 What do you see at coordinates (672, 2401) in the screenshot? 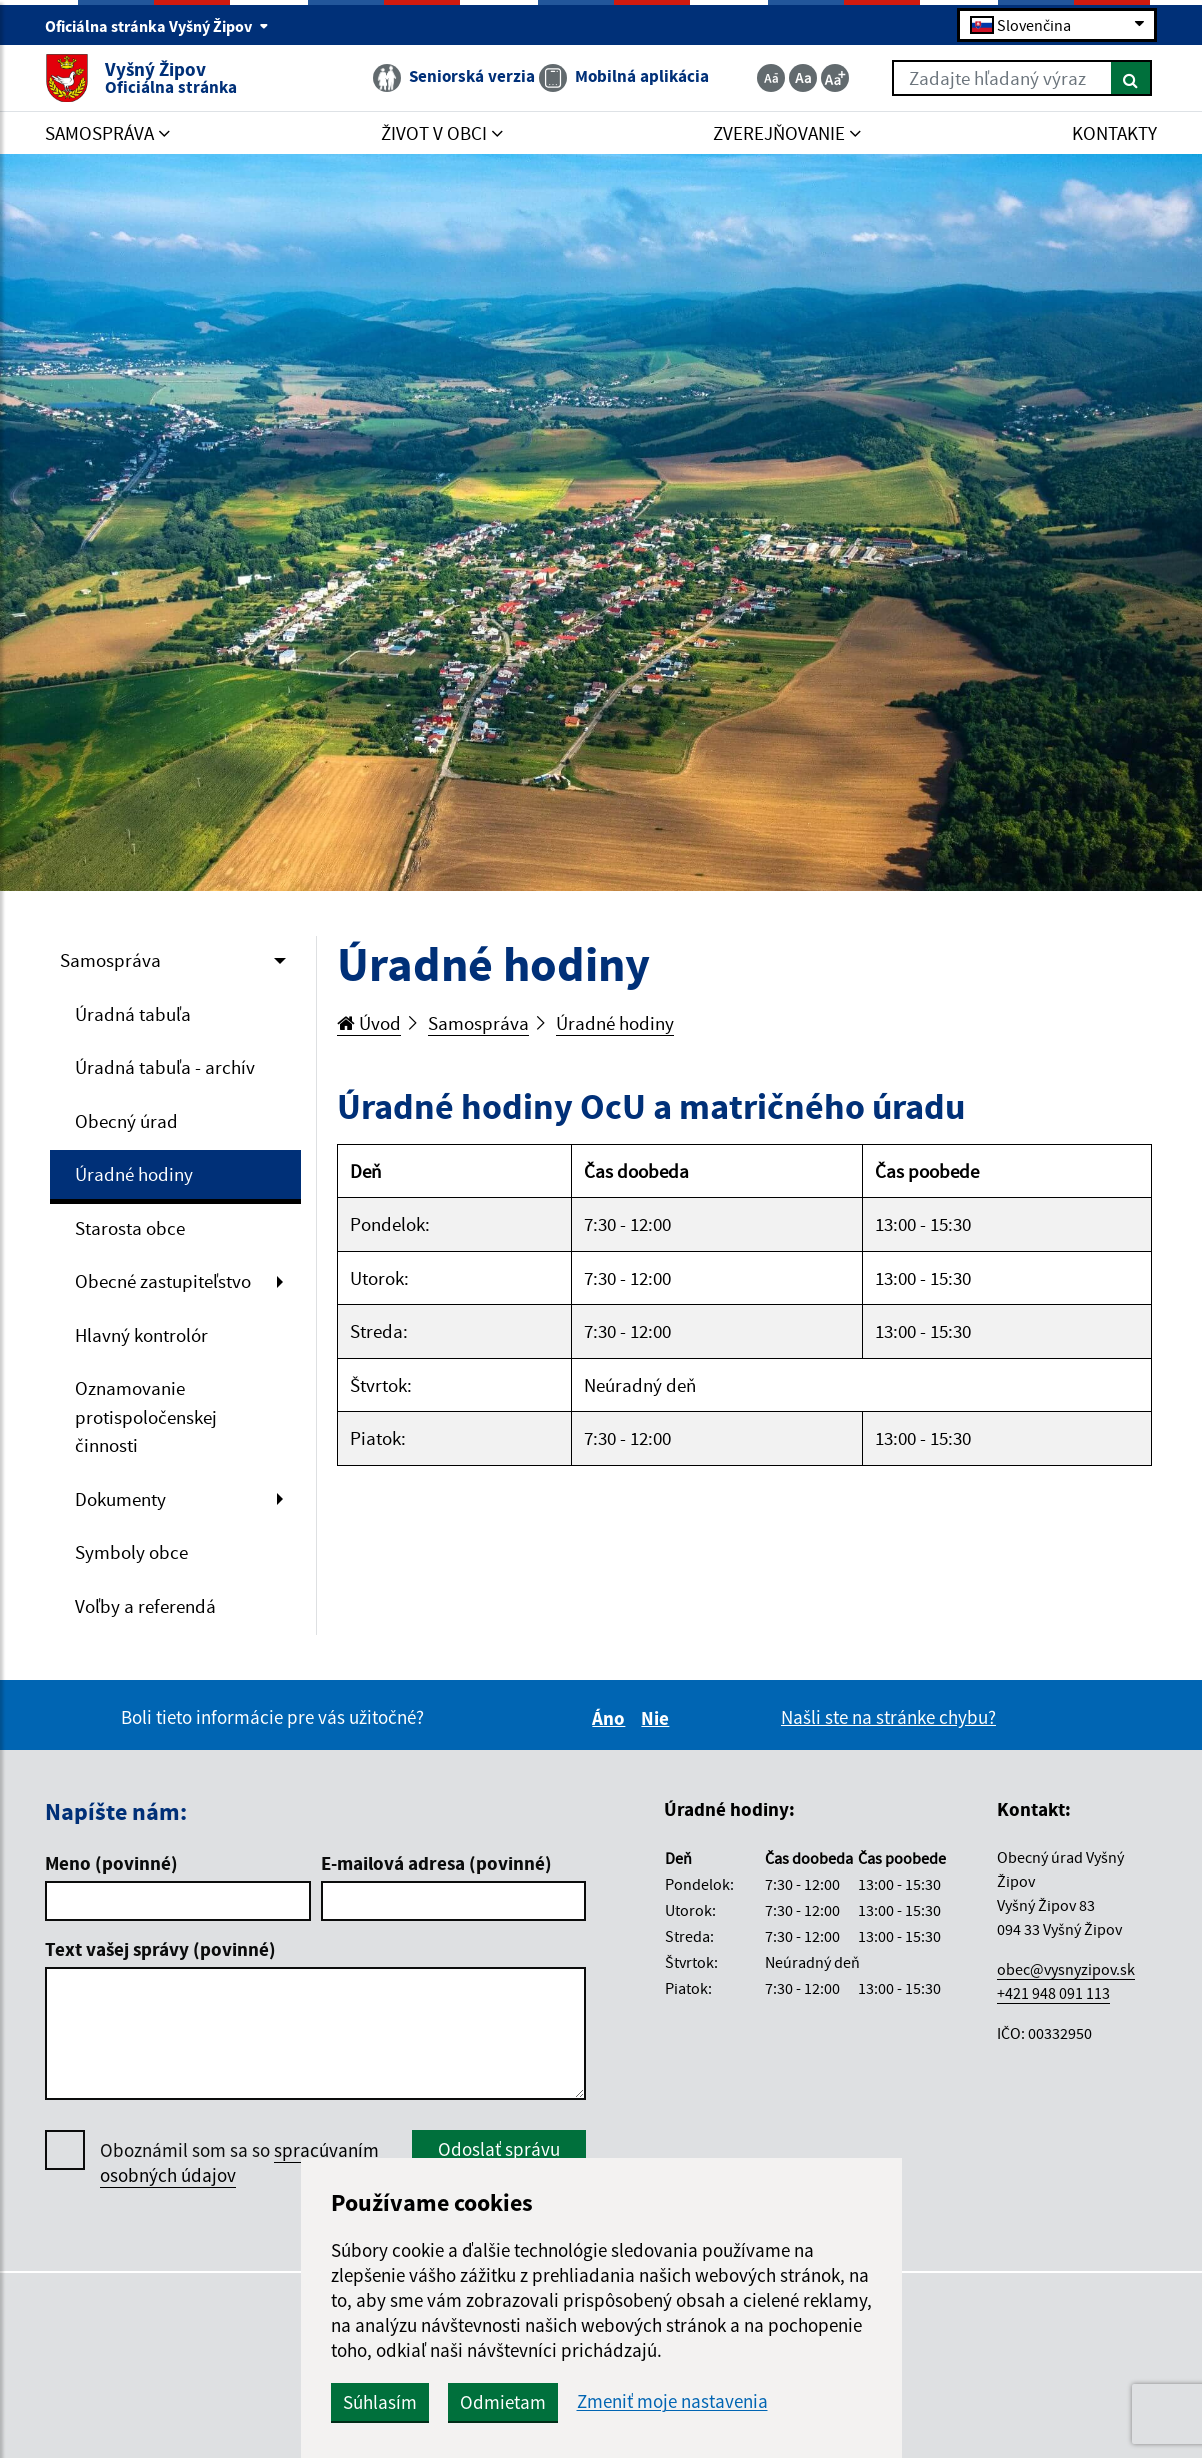
I see `Zmeniť moje nastavenia [button]` at bounding box center [672, 2401].